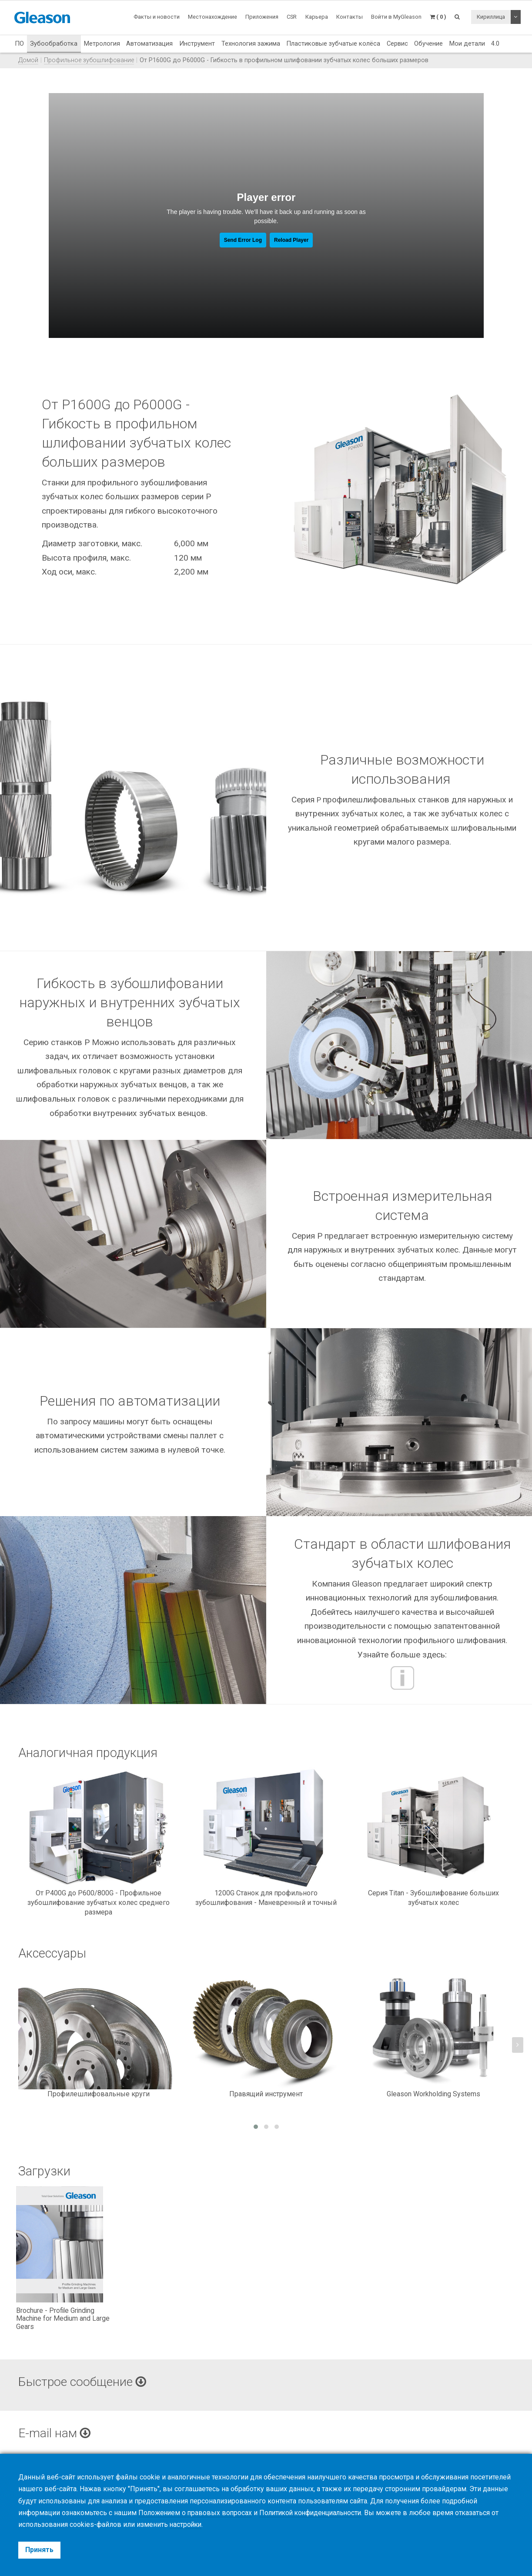 This screenshot has height=2576, width=532. What do you see at coordinates (396, 16) in the screenshot?
I see `Войти в MyGleason` at bounding box center [396, 16].